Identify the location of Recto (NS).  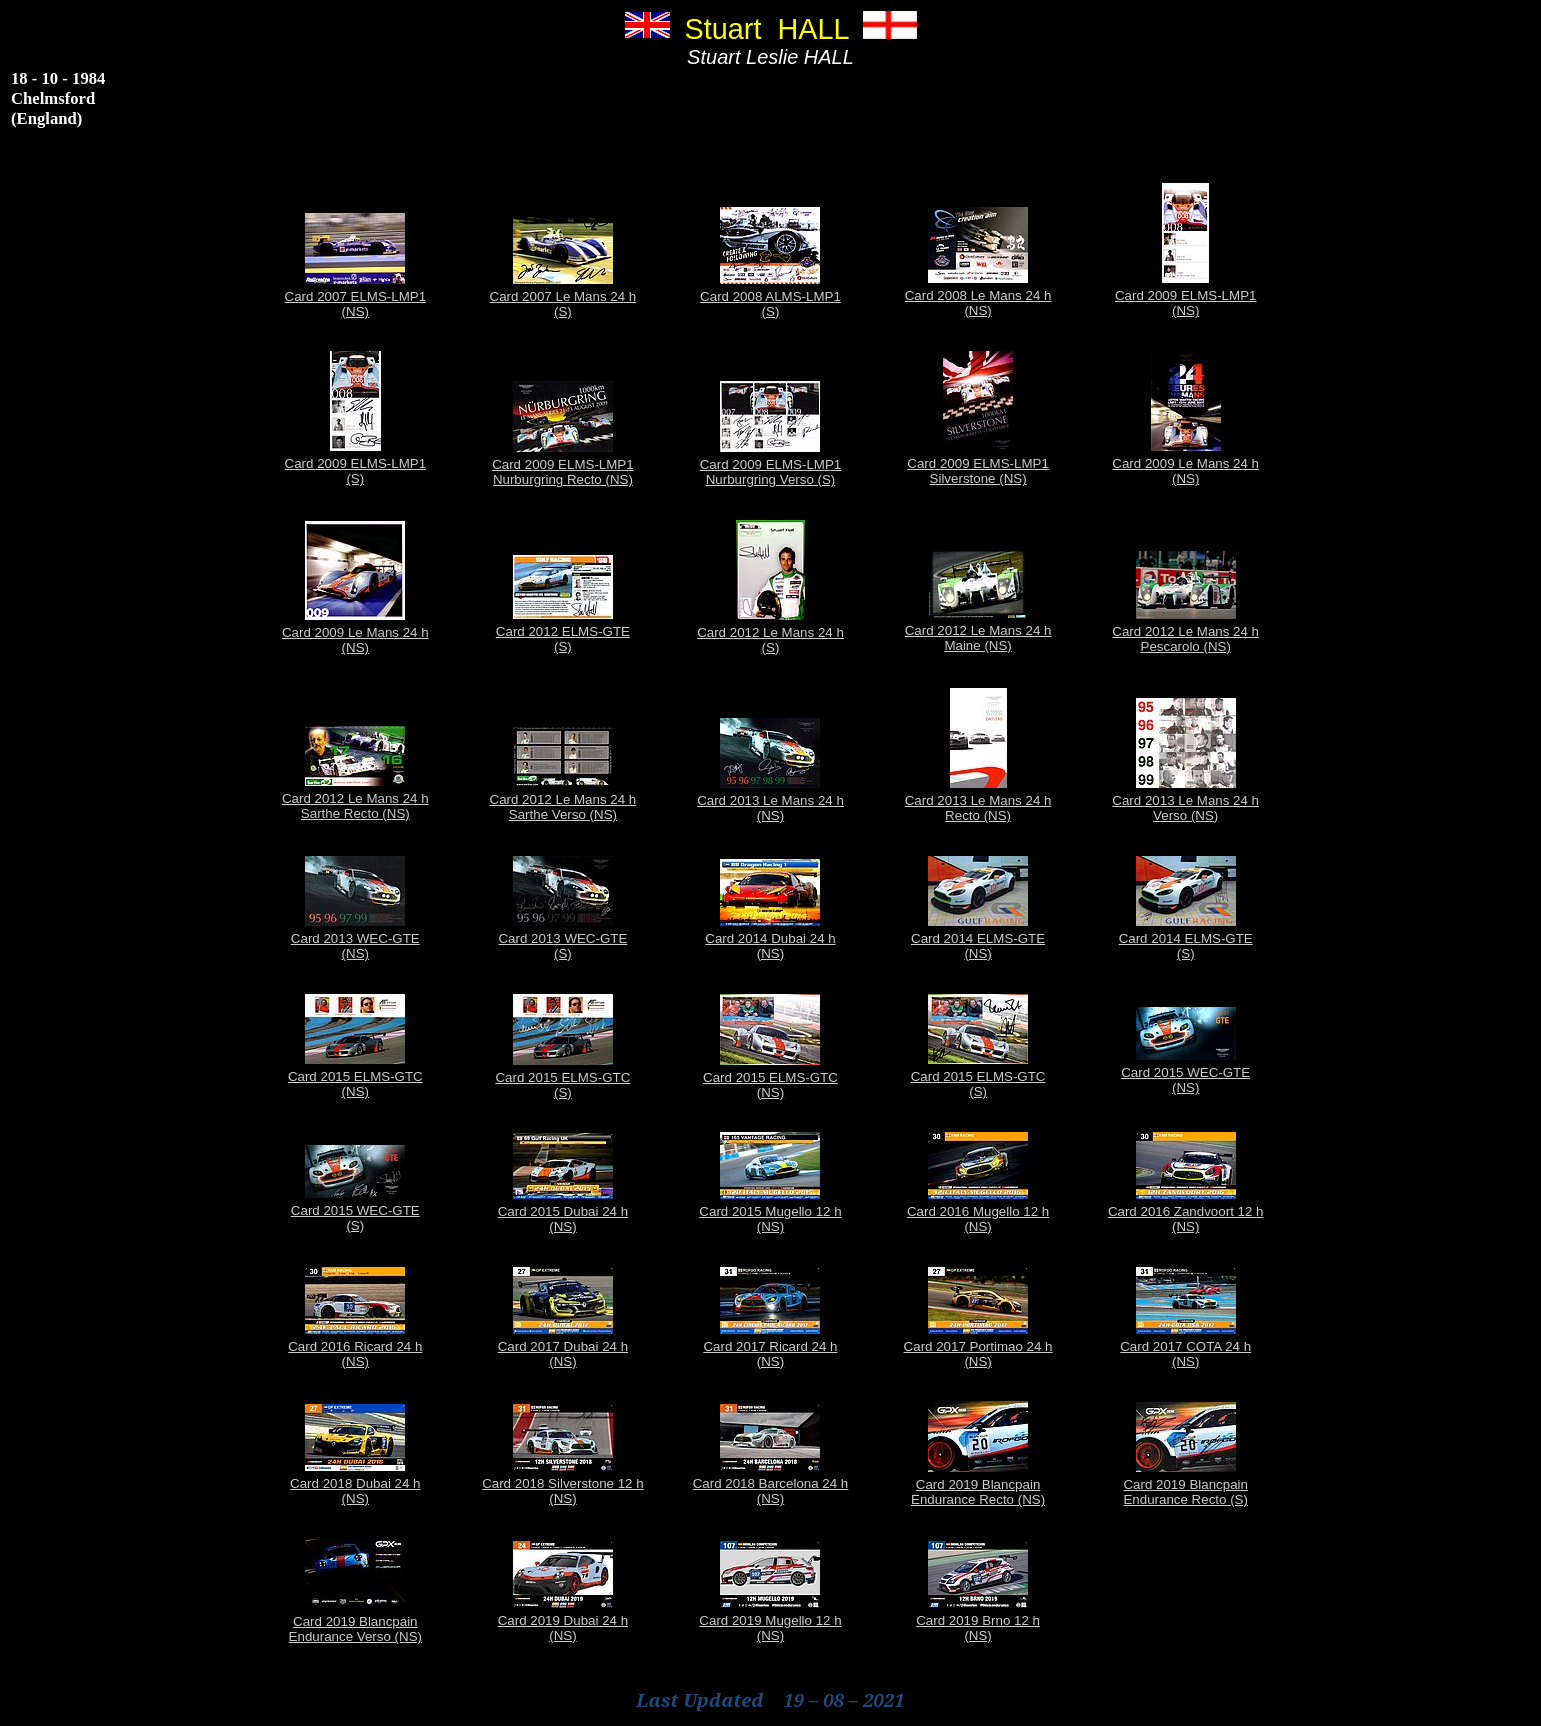
(978, 815).